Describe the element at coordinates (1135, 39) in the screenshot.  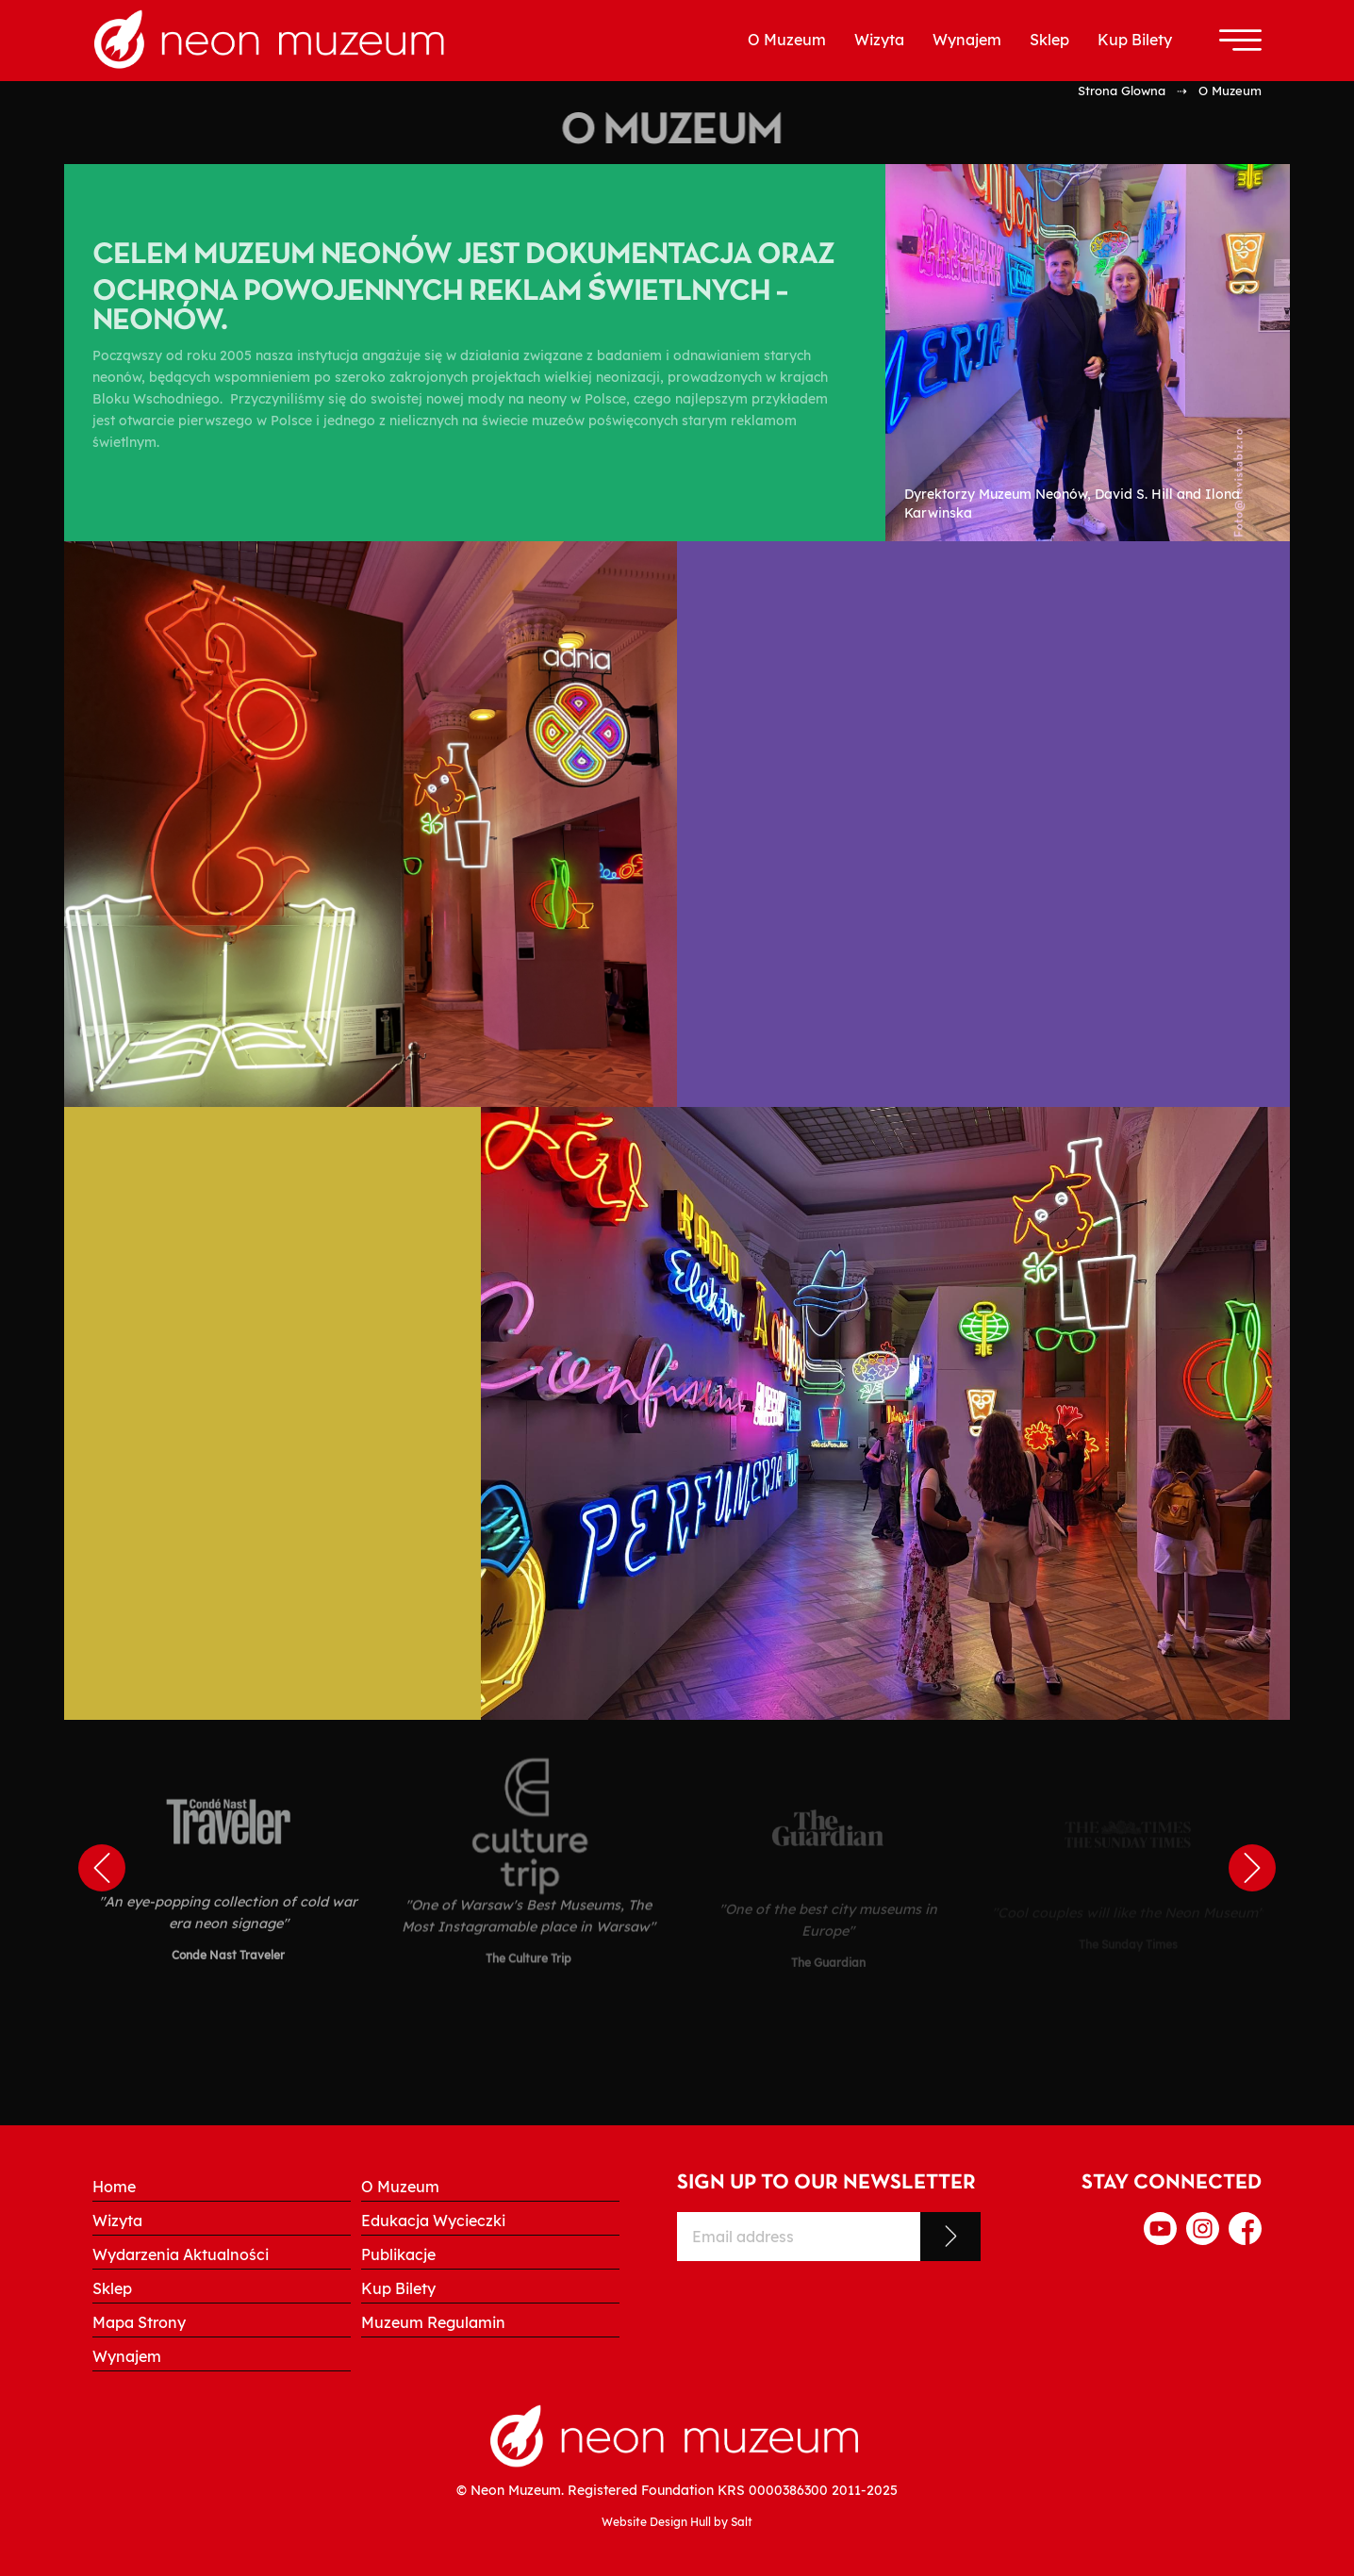
I see `Kup Bilety` at that location.